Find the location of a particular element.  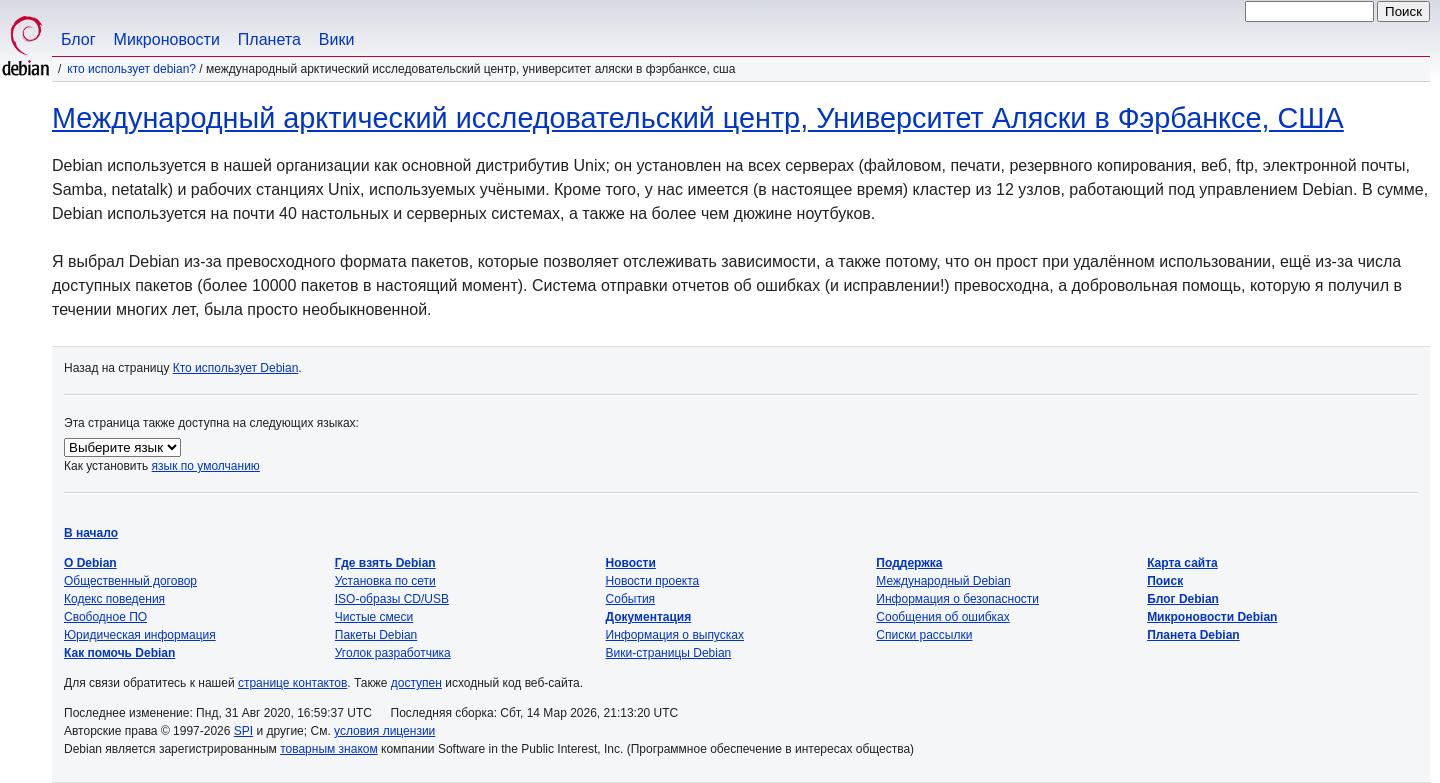

Международный Debian is located at coordinates (943, 581).